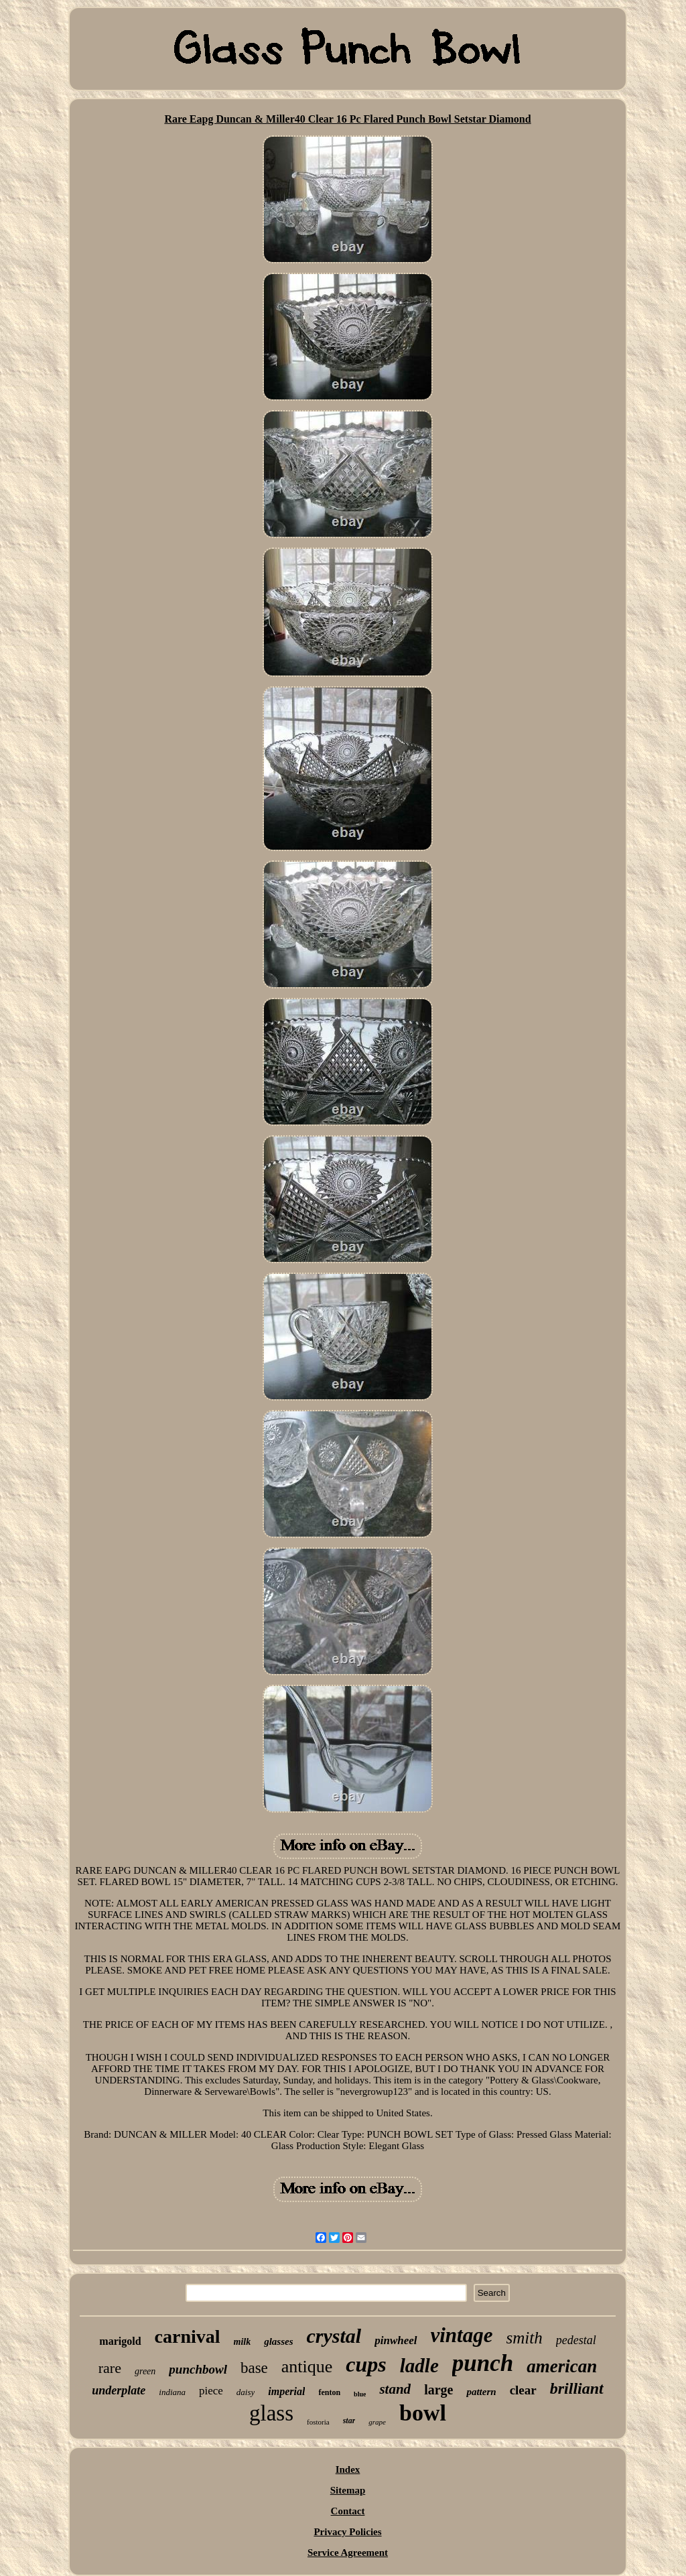 This screenshot has width=686, height=2576. What do you see at coordinates (360, 2394) in the screenshot?
I see `blue` at bounding box center [360, 2394].